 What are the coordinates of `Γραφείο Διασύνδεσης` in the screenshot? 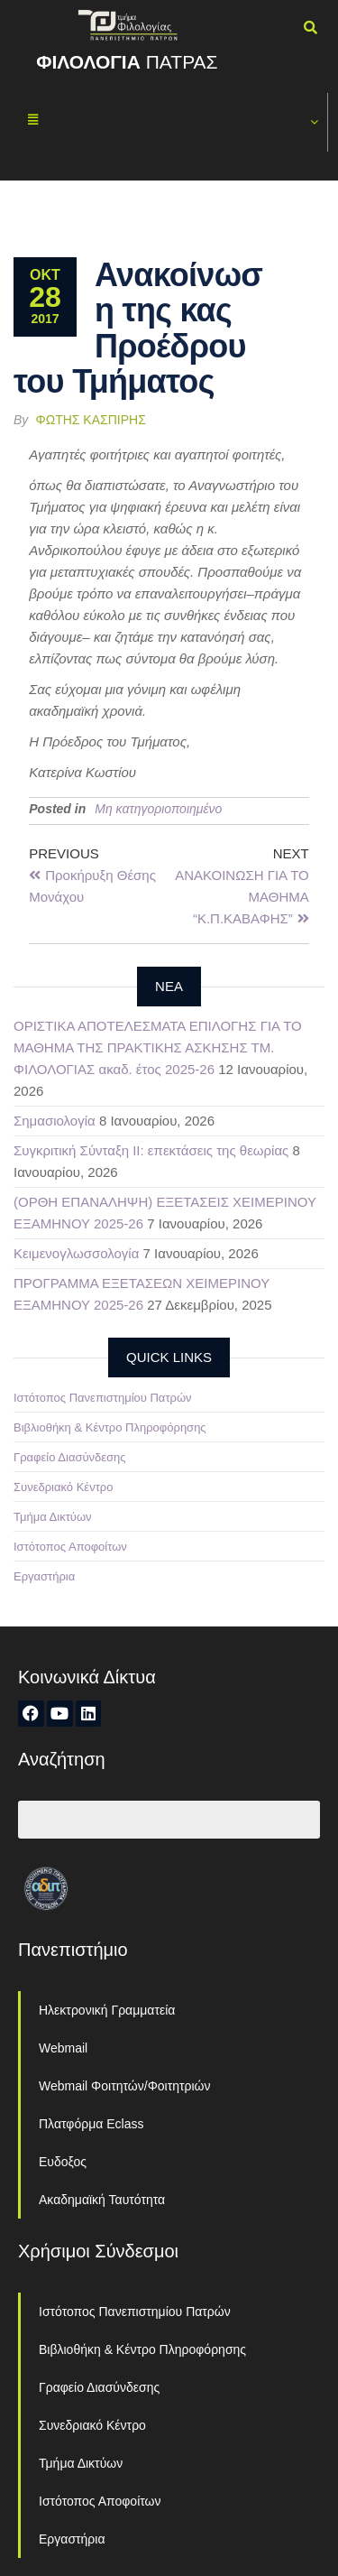 It's located at (70, 1457).